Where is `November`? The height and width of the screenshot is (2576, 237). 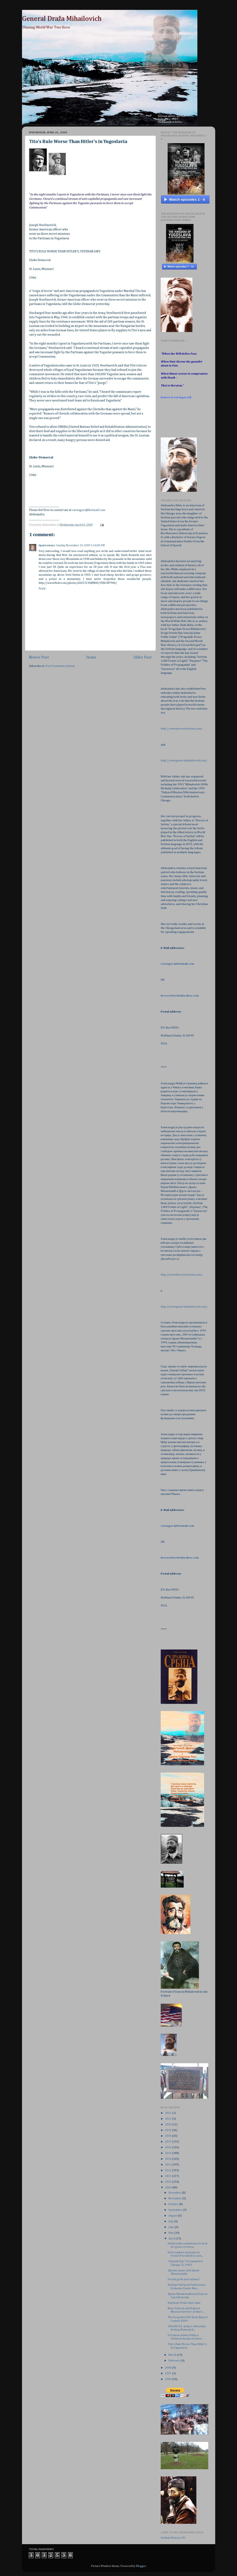
November is located at coordinates (175, 2198).